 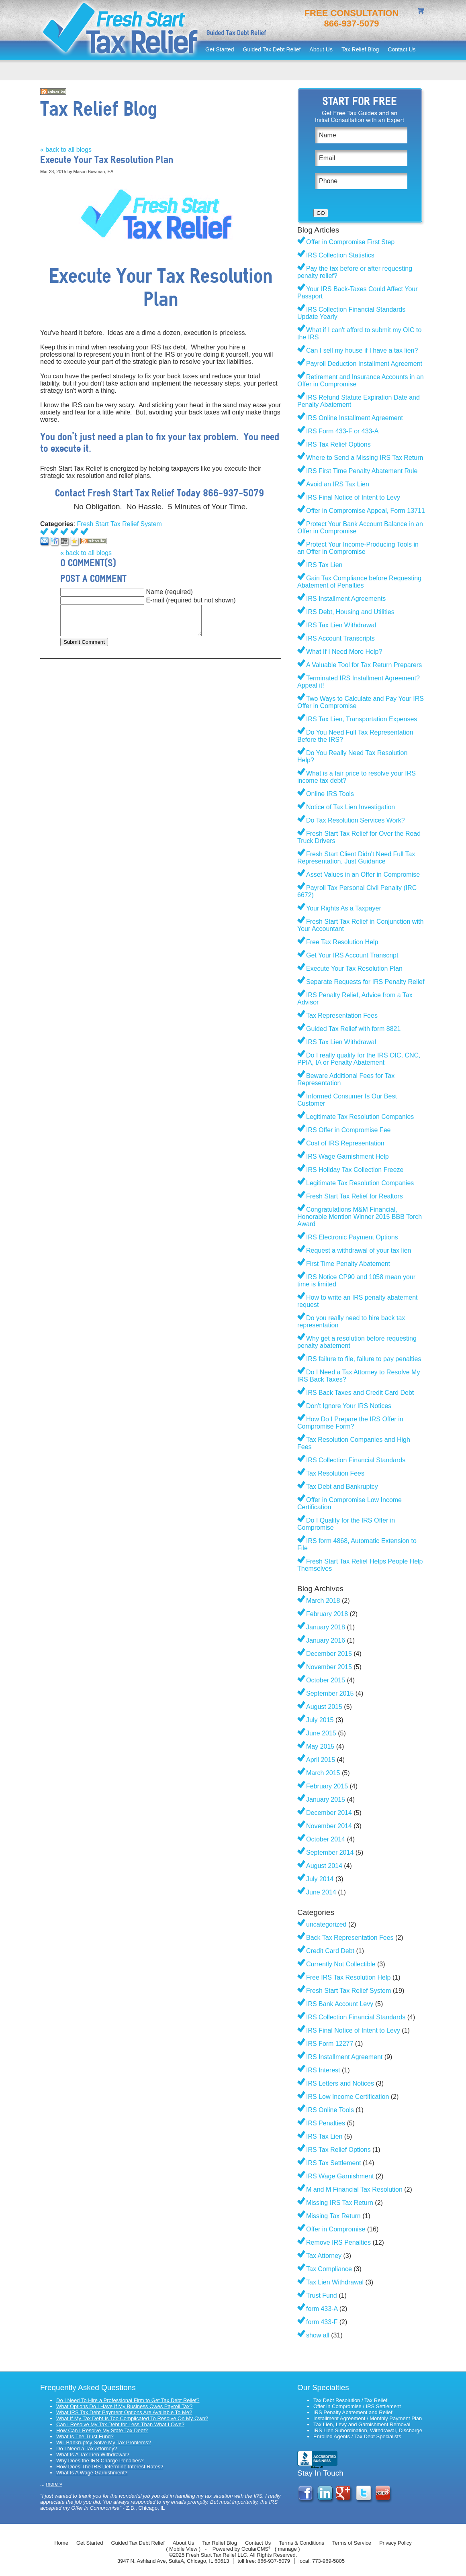 What do you see at coordinates (422, 12) in the screenshot?
I see `shopping cart` at bounding box center [422, 12].